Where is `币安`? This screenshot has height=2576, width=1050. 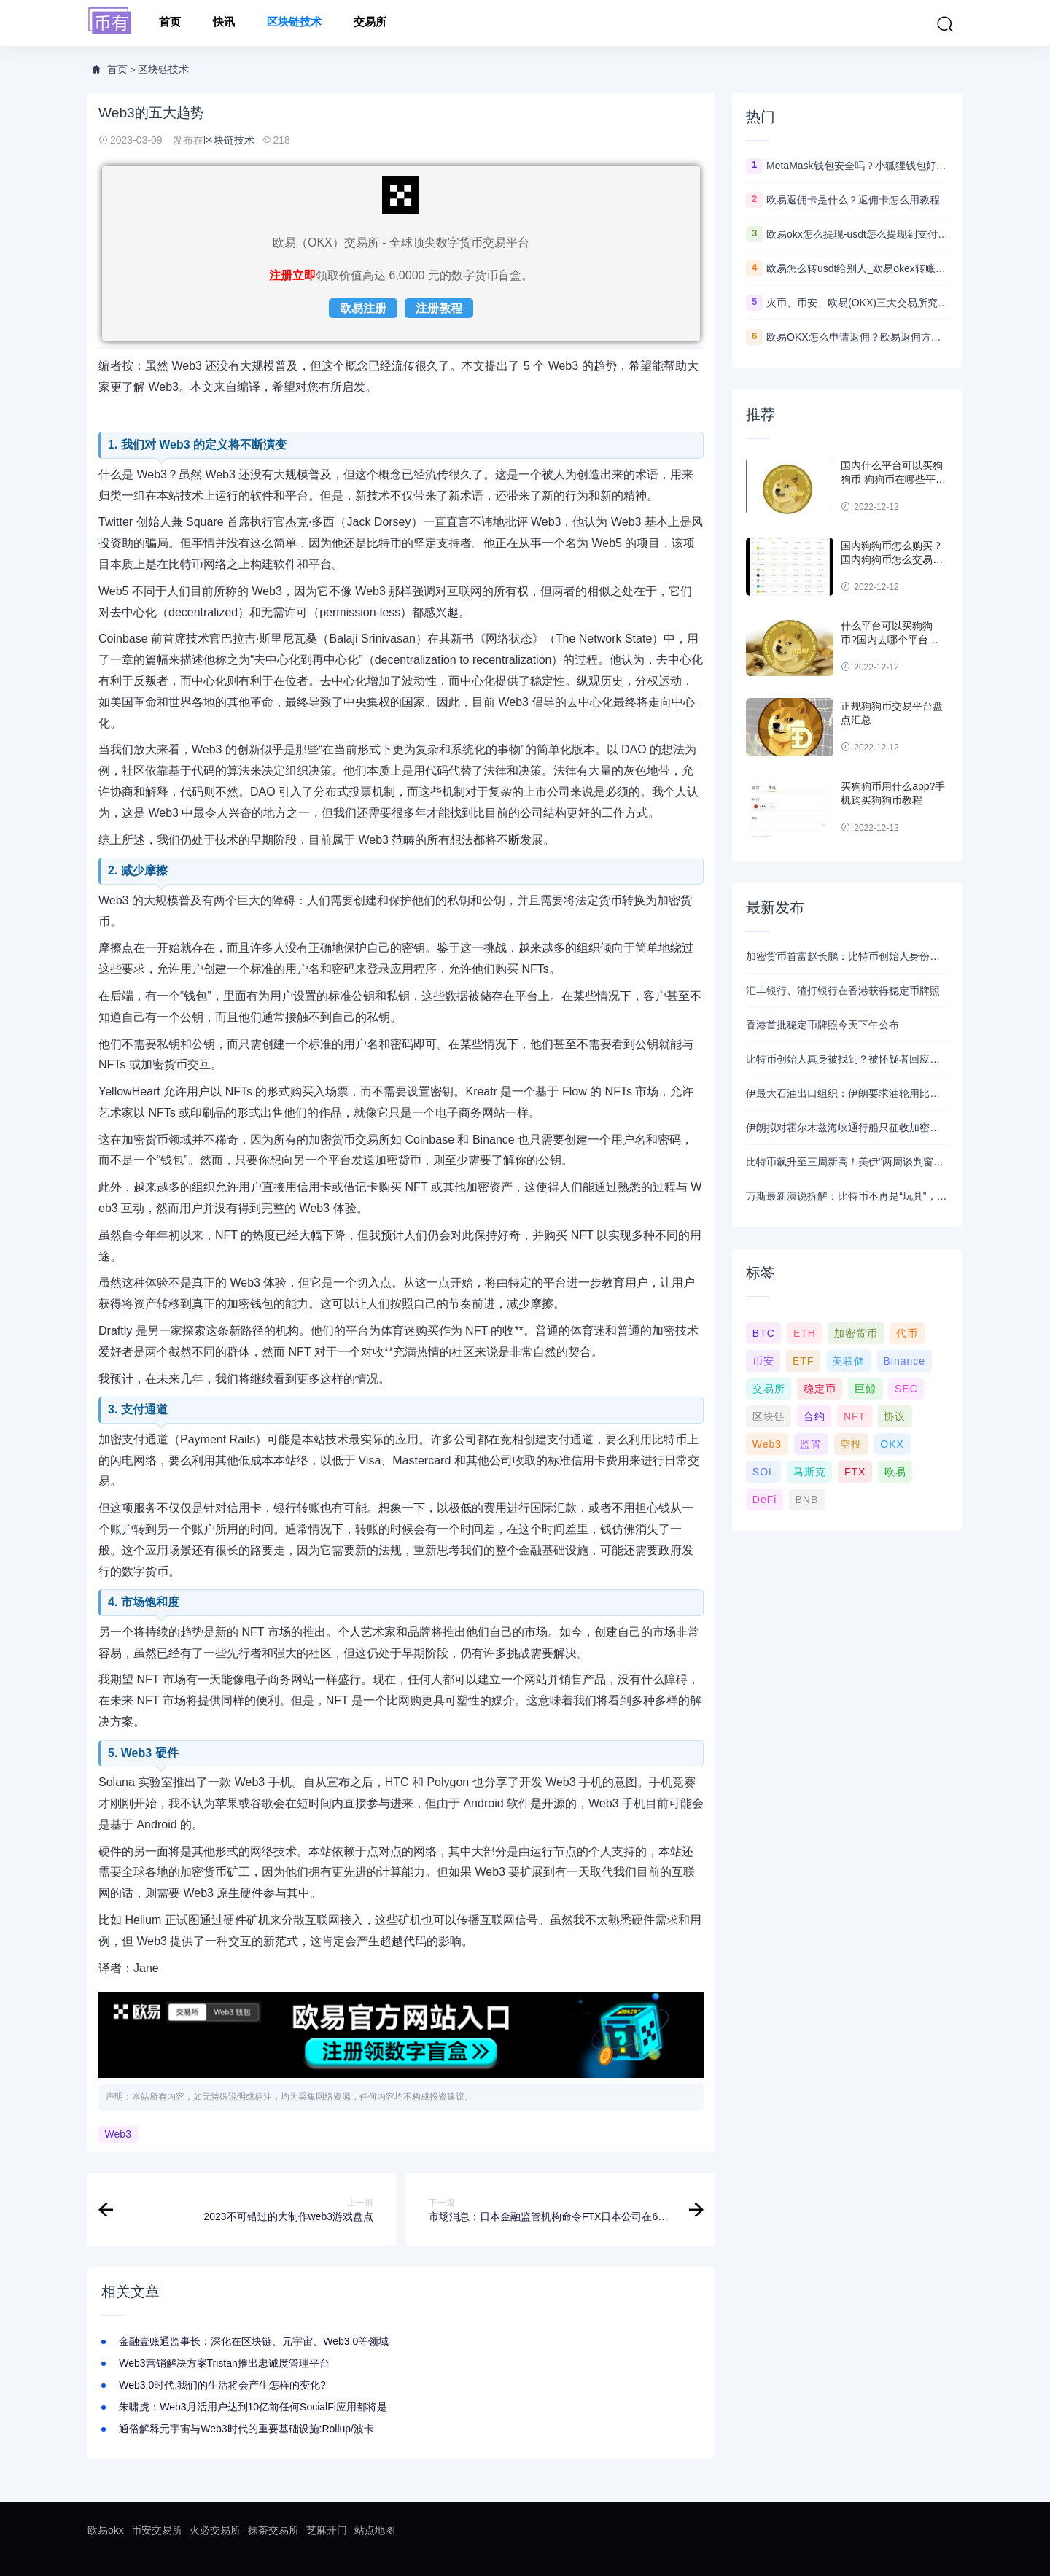
币安 is located at coordinates (763, 1361).